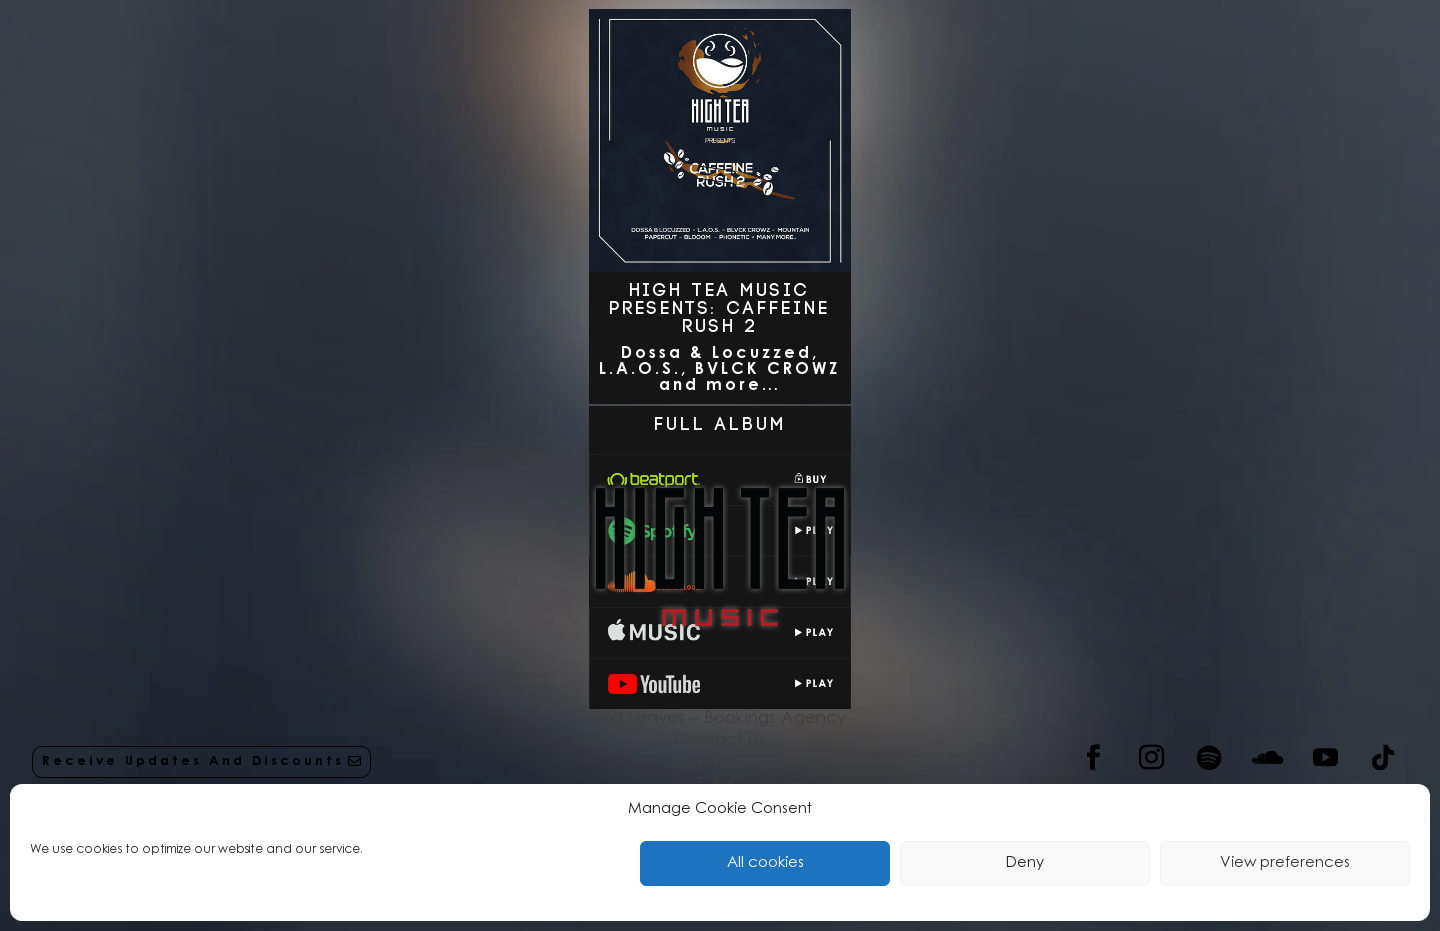  What do you see at coordinates (1025, 863) in the screenshot?
I see `Deny` at bounding box center [1025, 863].